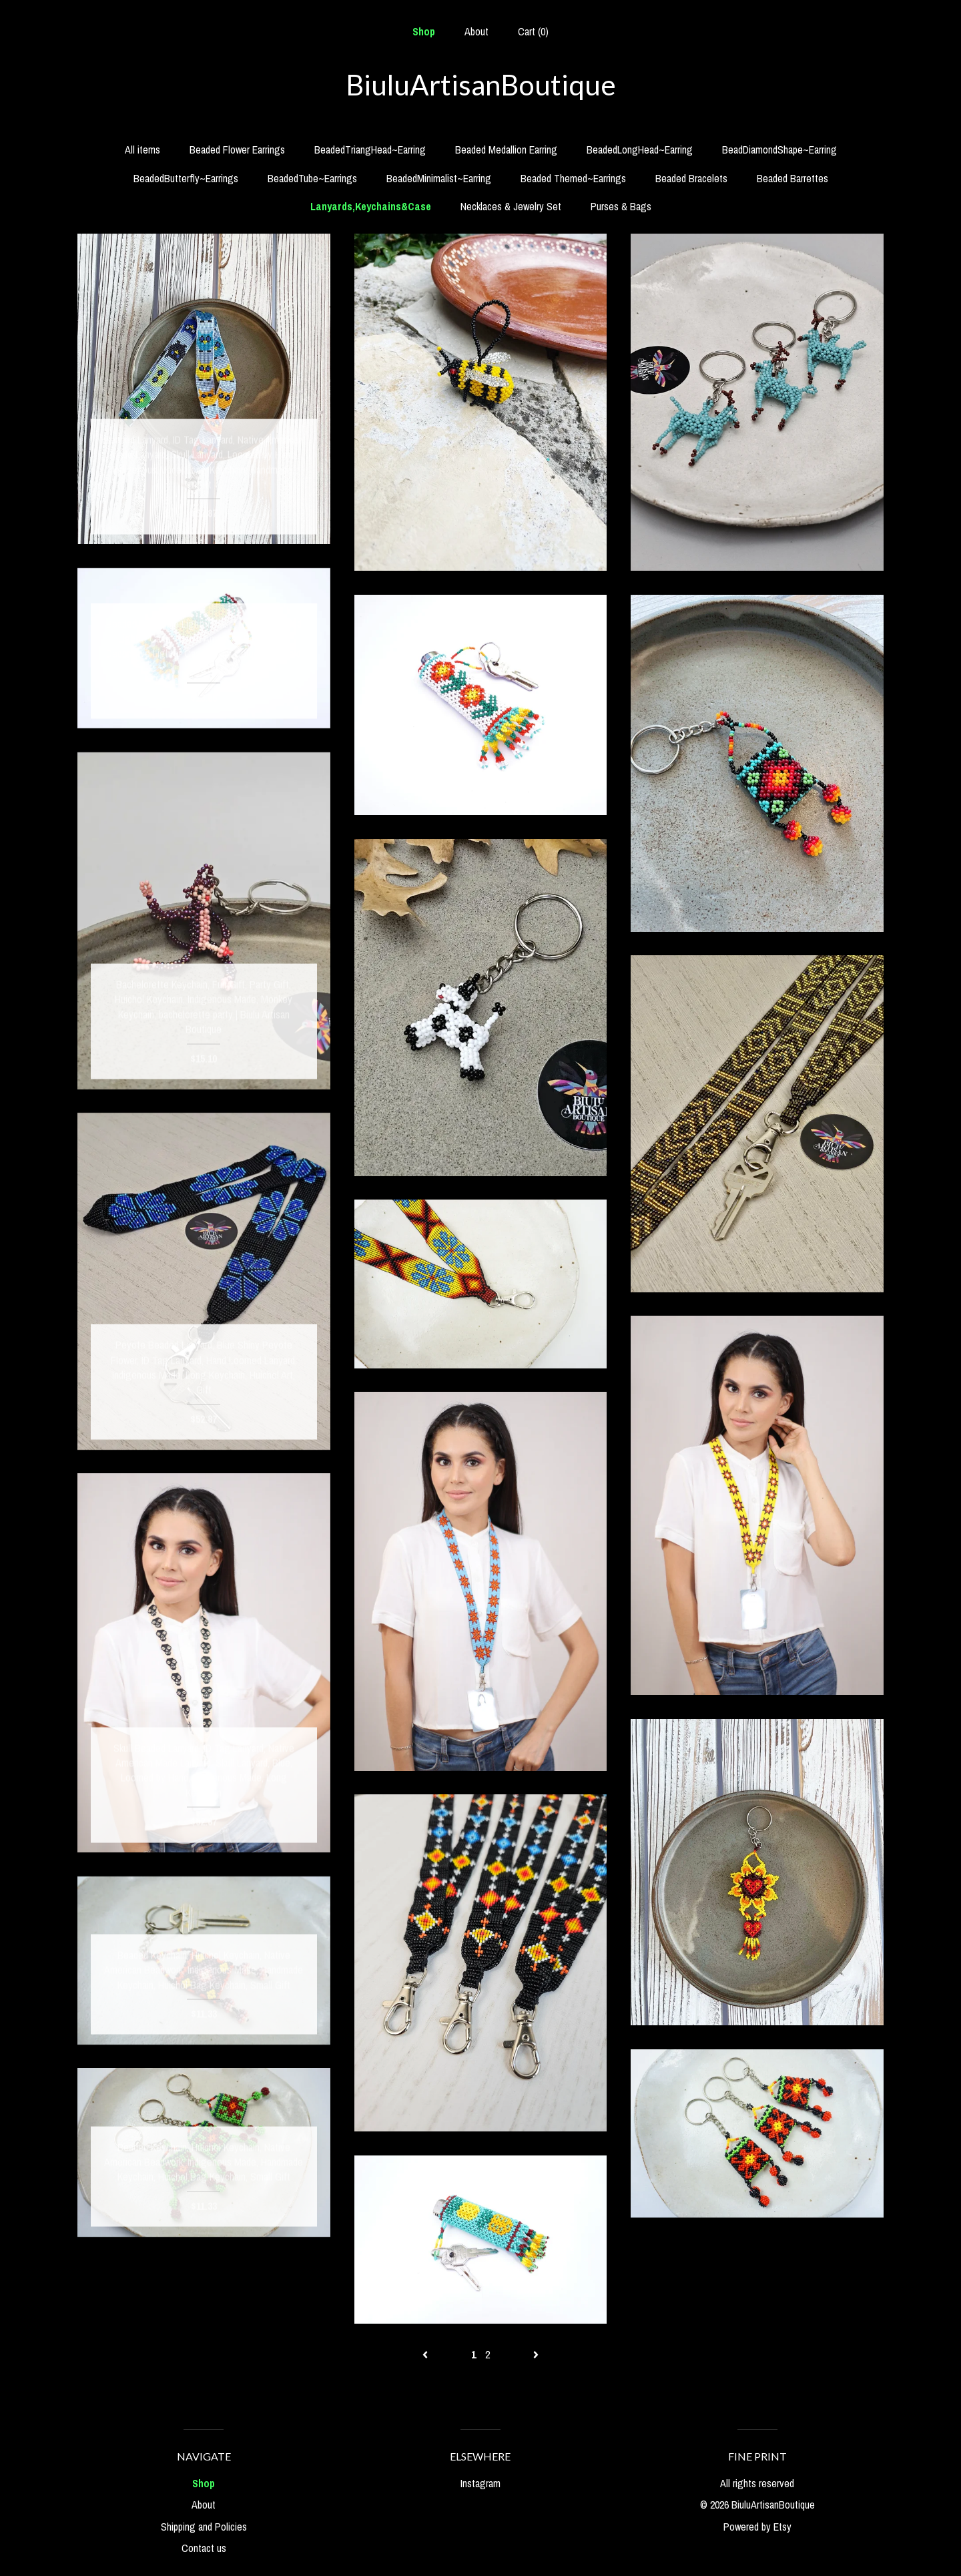 The height and width of the screenshot is (2576, 961). I want to click on Contact us, so click(204, 2548).